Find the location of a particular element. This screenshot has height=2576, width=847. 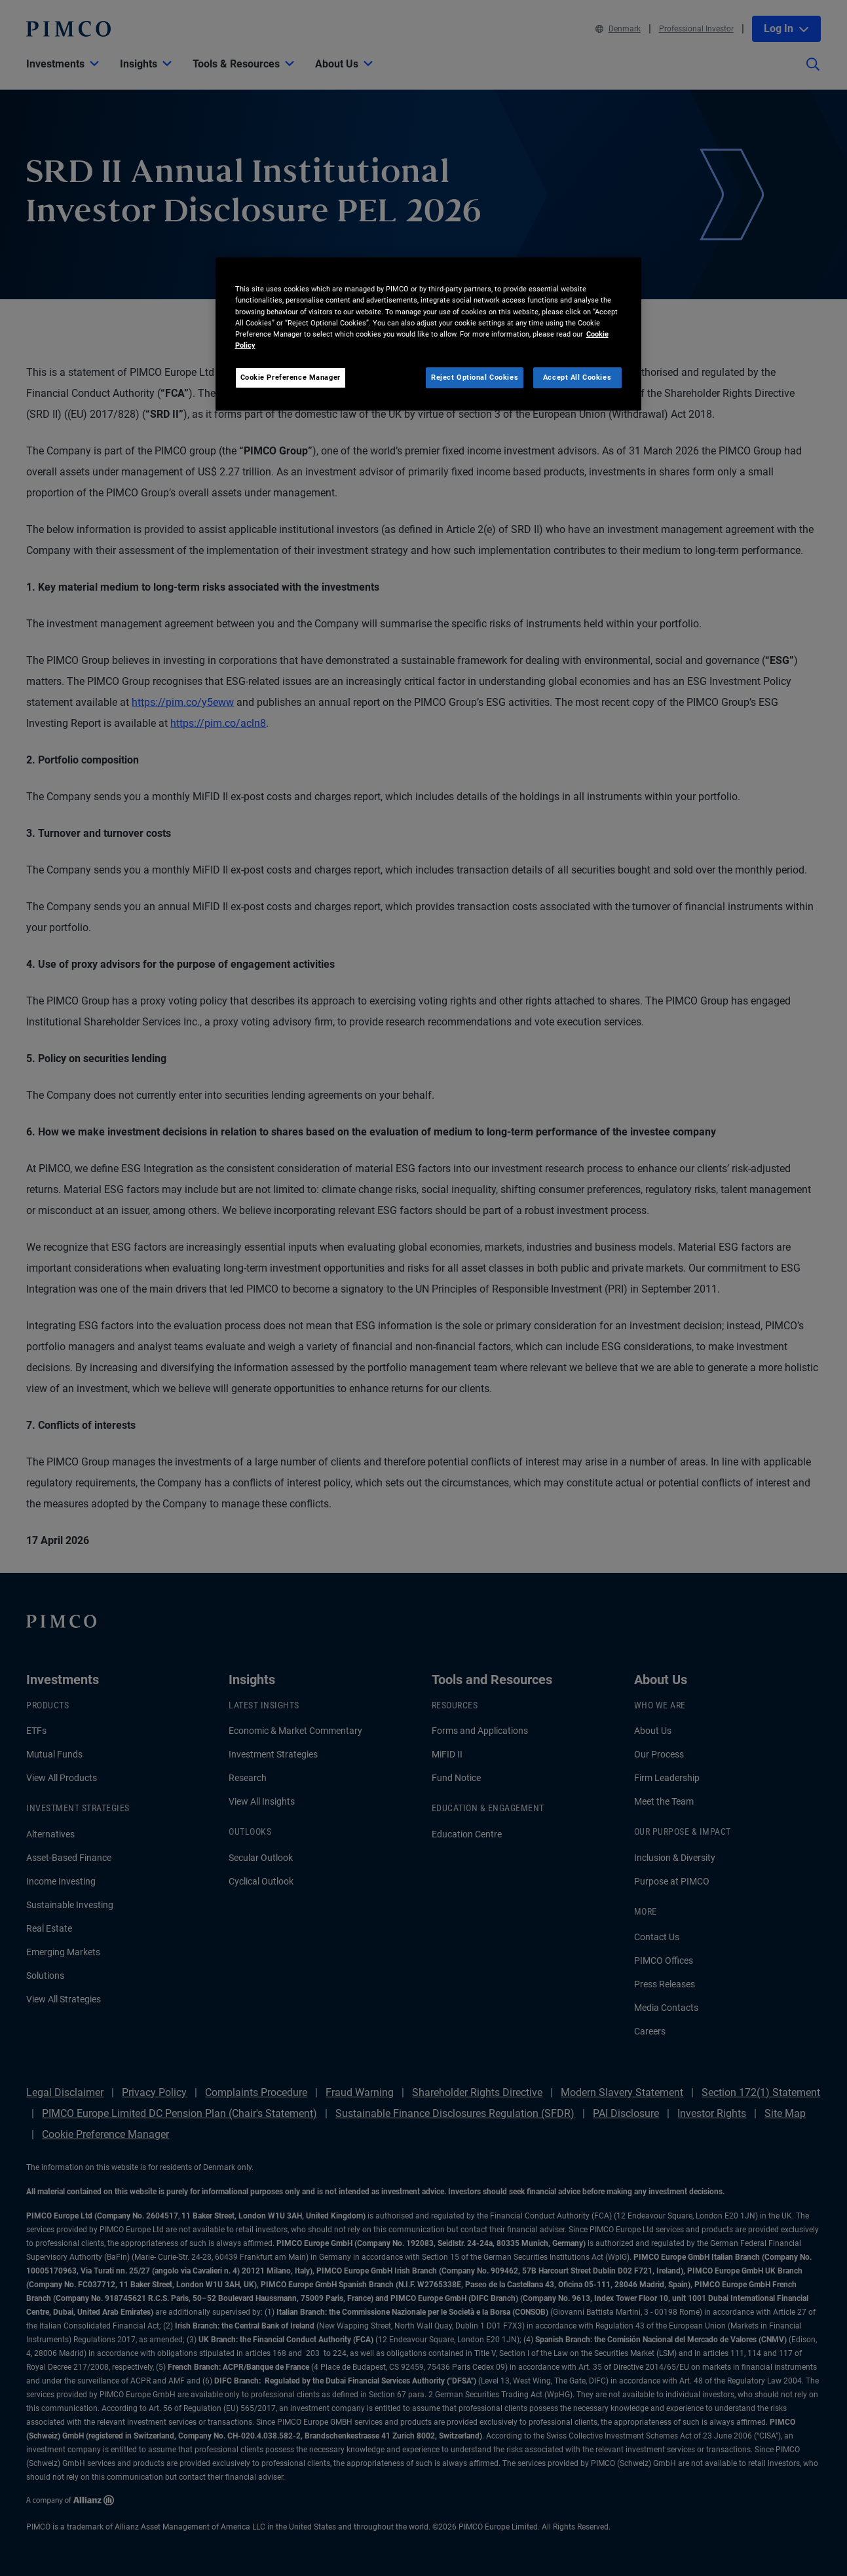

[region] is located at coordinates (428, 333).